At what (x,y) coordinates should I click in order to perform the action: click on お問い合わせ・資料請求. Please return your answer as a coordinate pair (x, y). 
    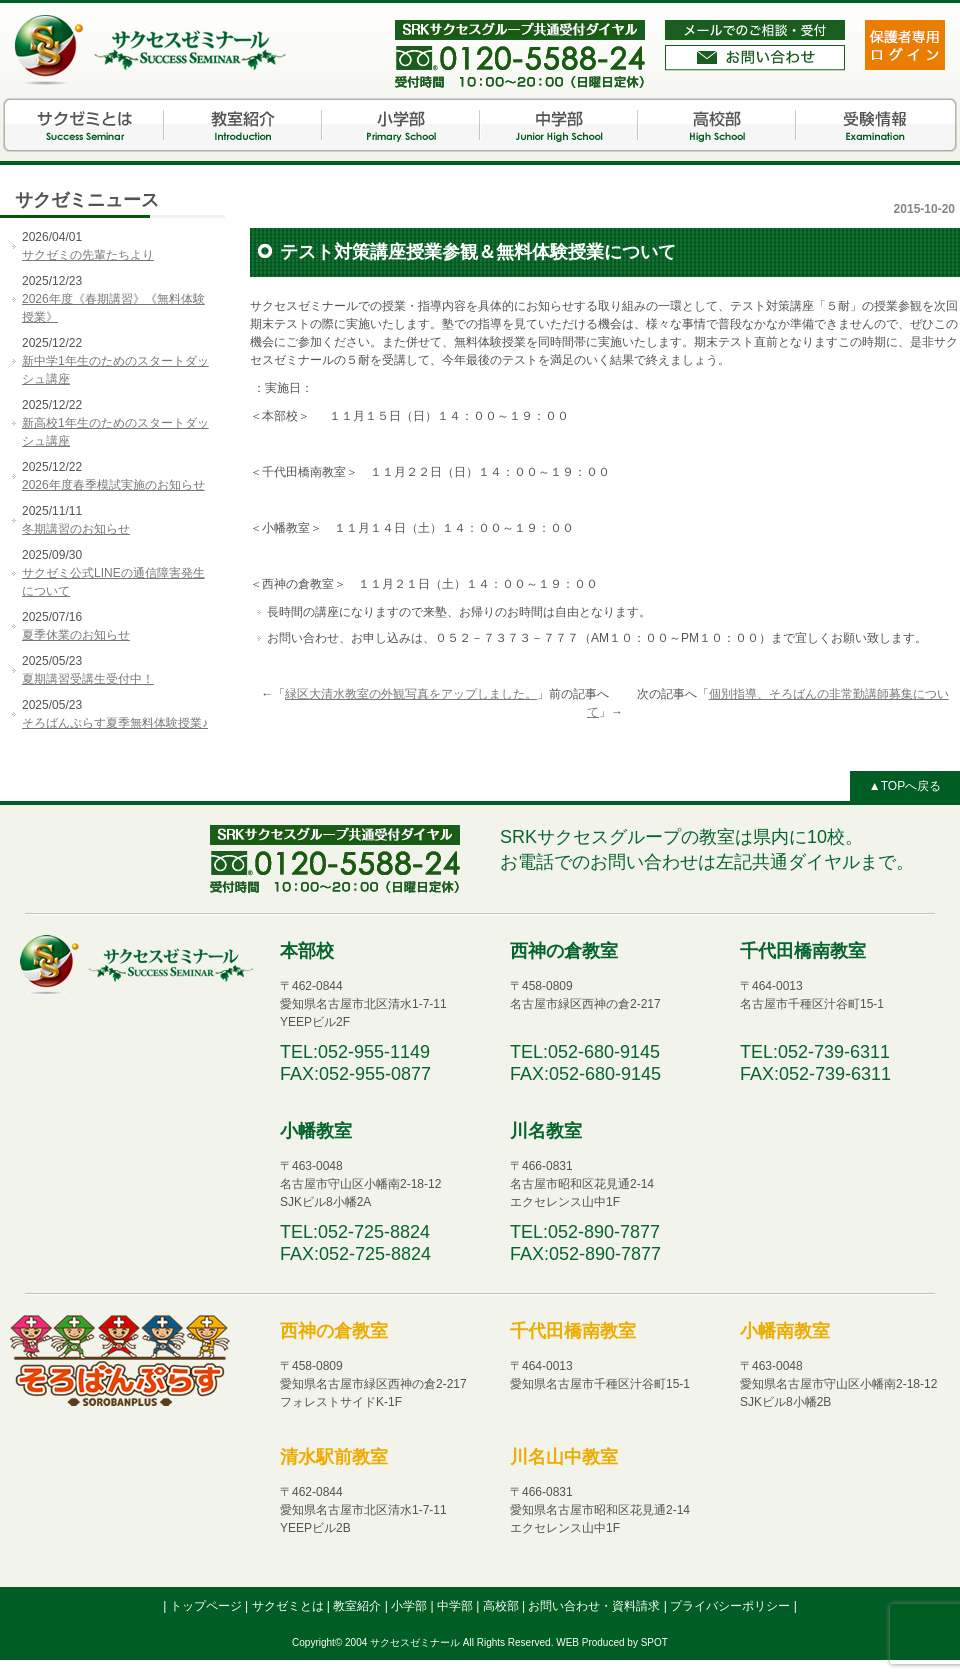
    Looking at the image, I should click on (595, 1606).